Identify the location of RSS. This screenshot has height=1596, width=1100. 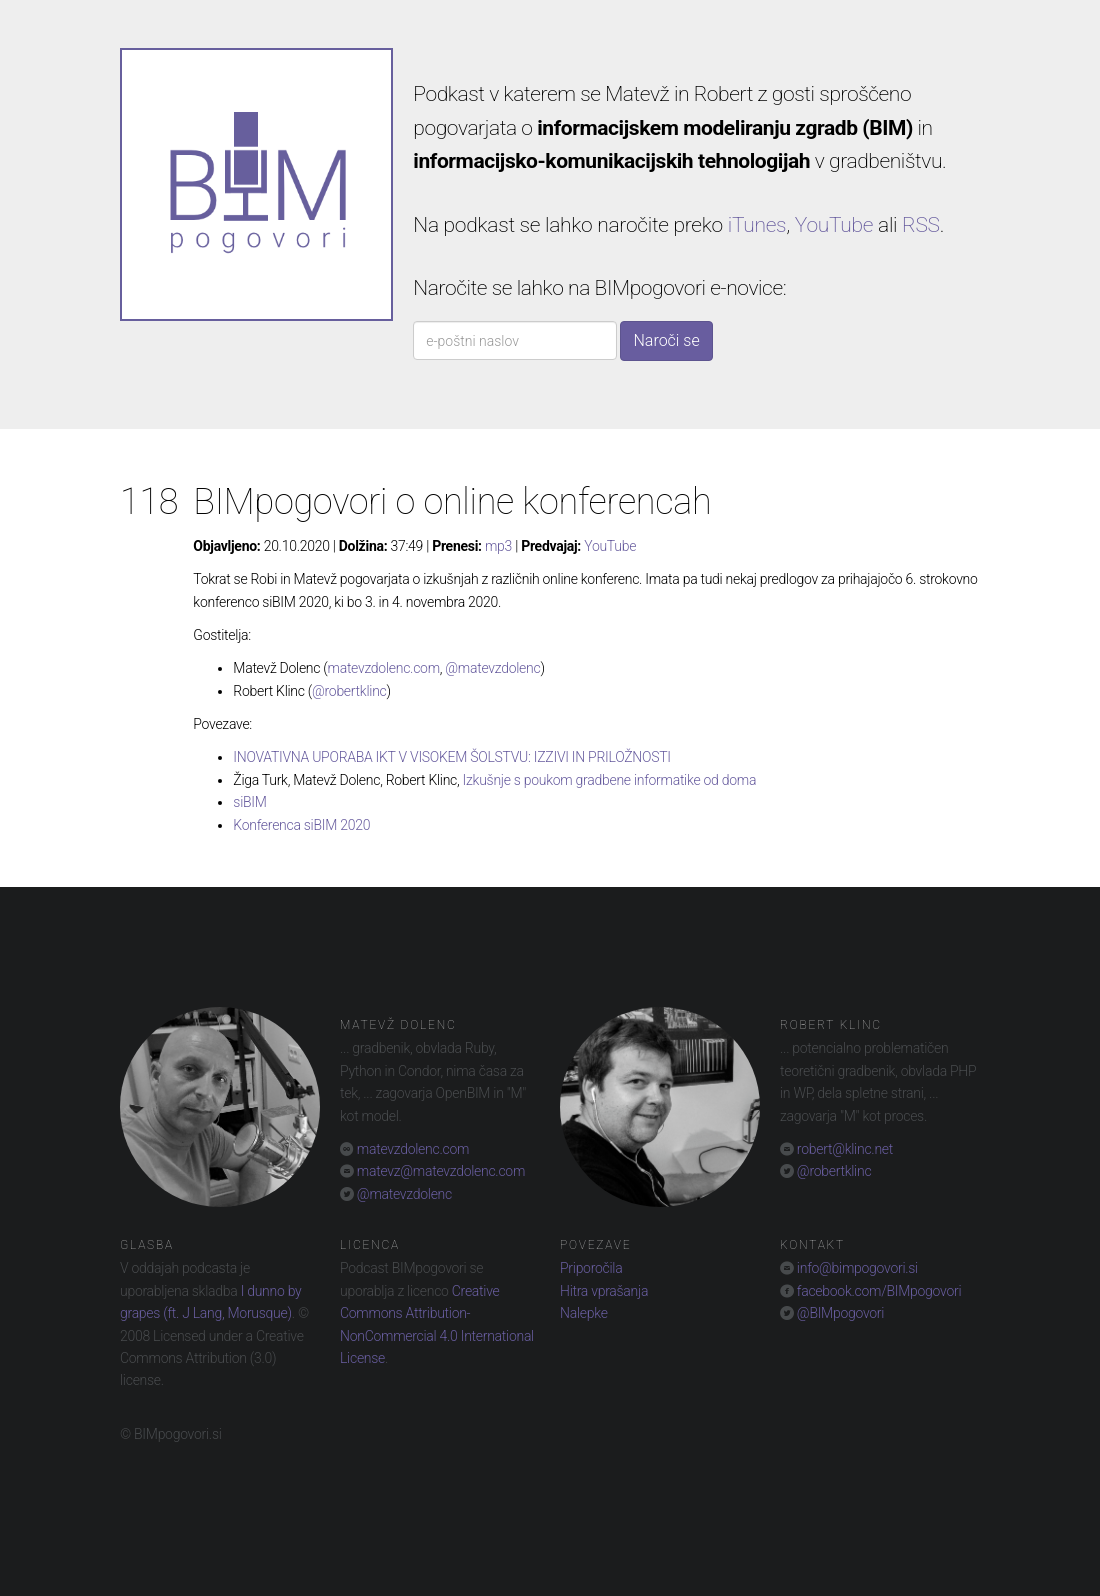
(921, 225).